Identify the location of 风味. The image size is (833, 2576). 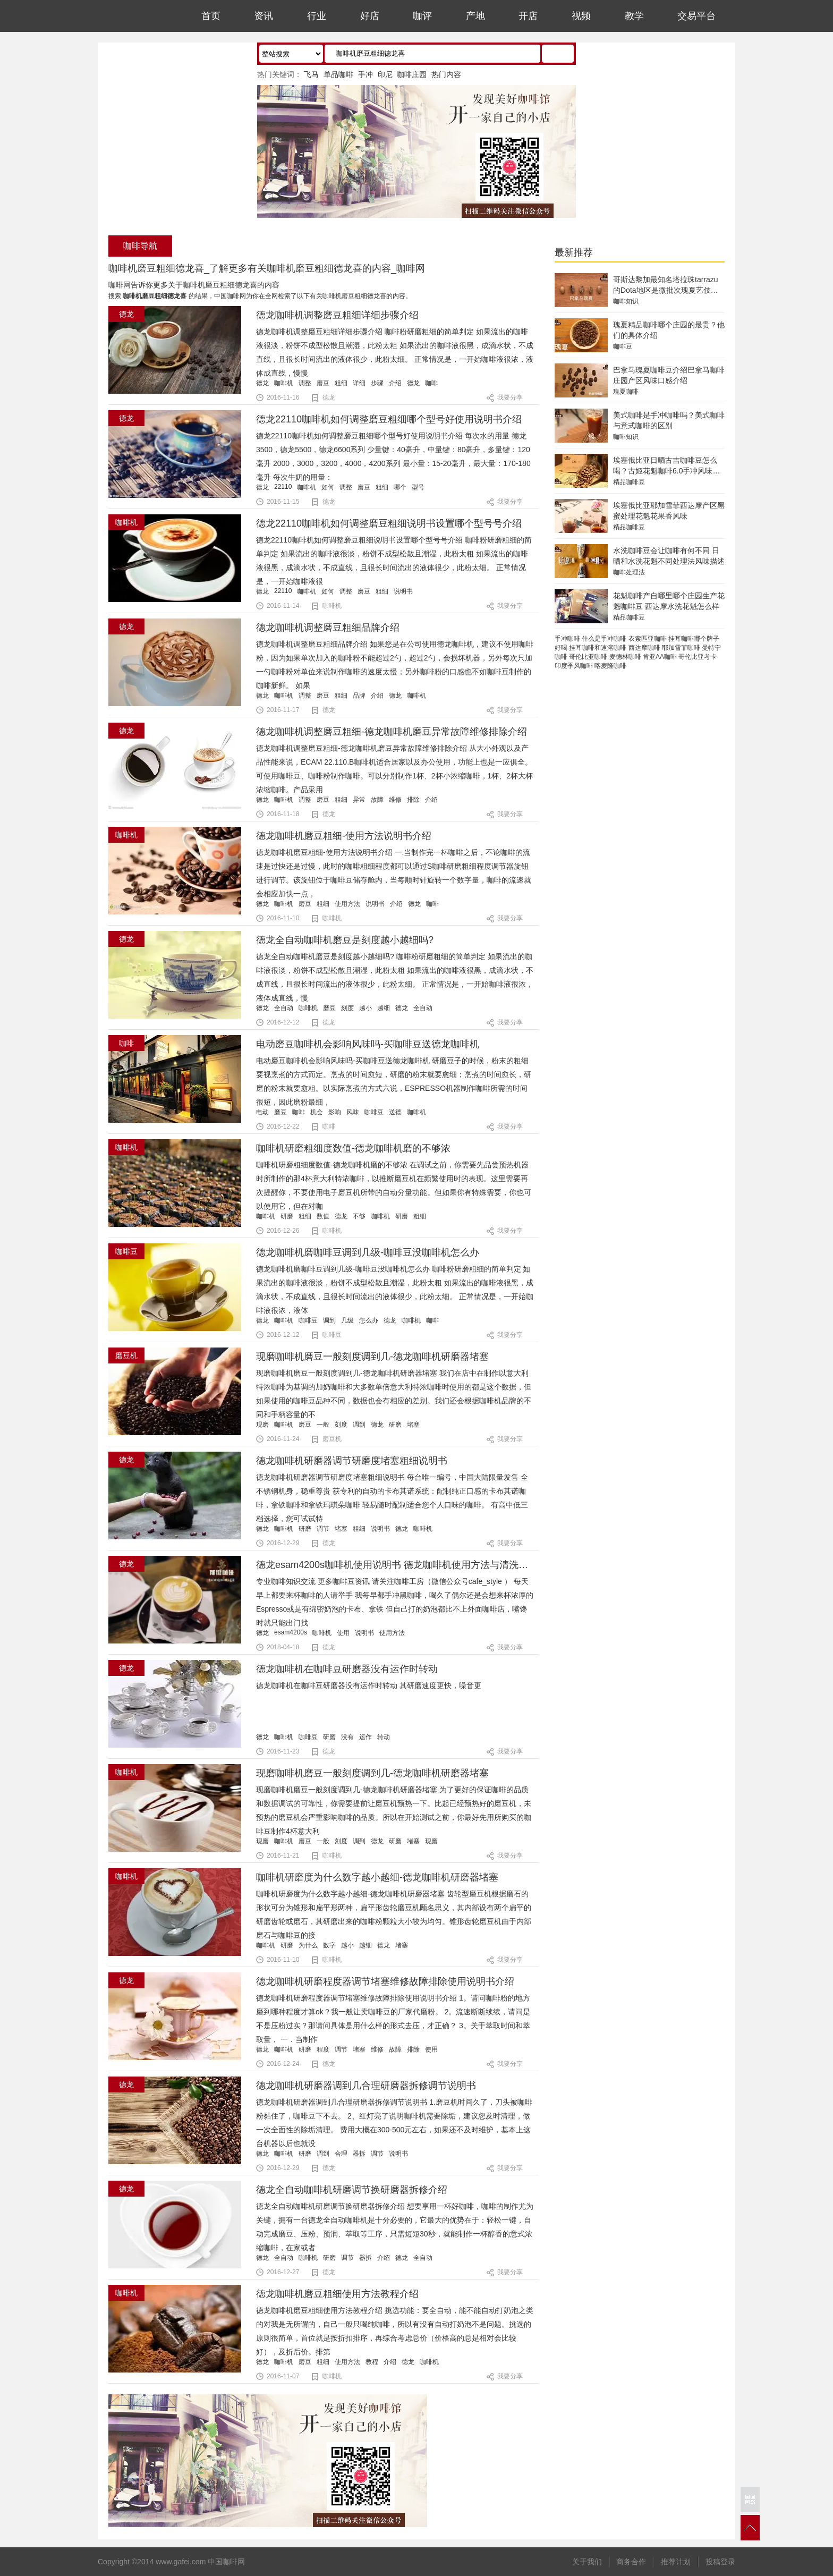
(352, 1112).